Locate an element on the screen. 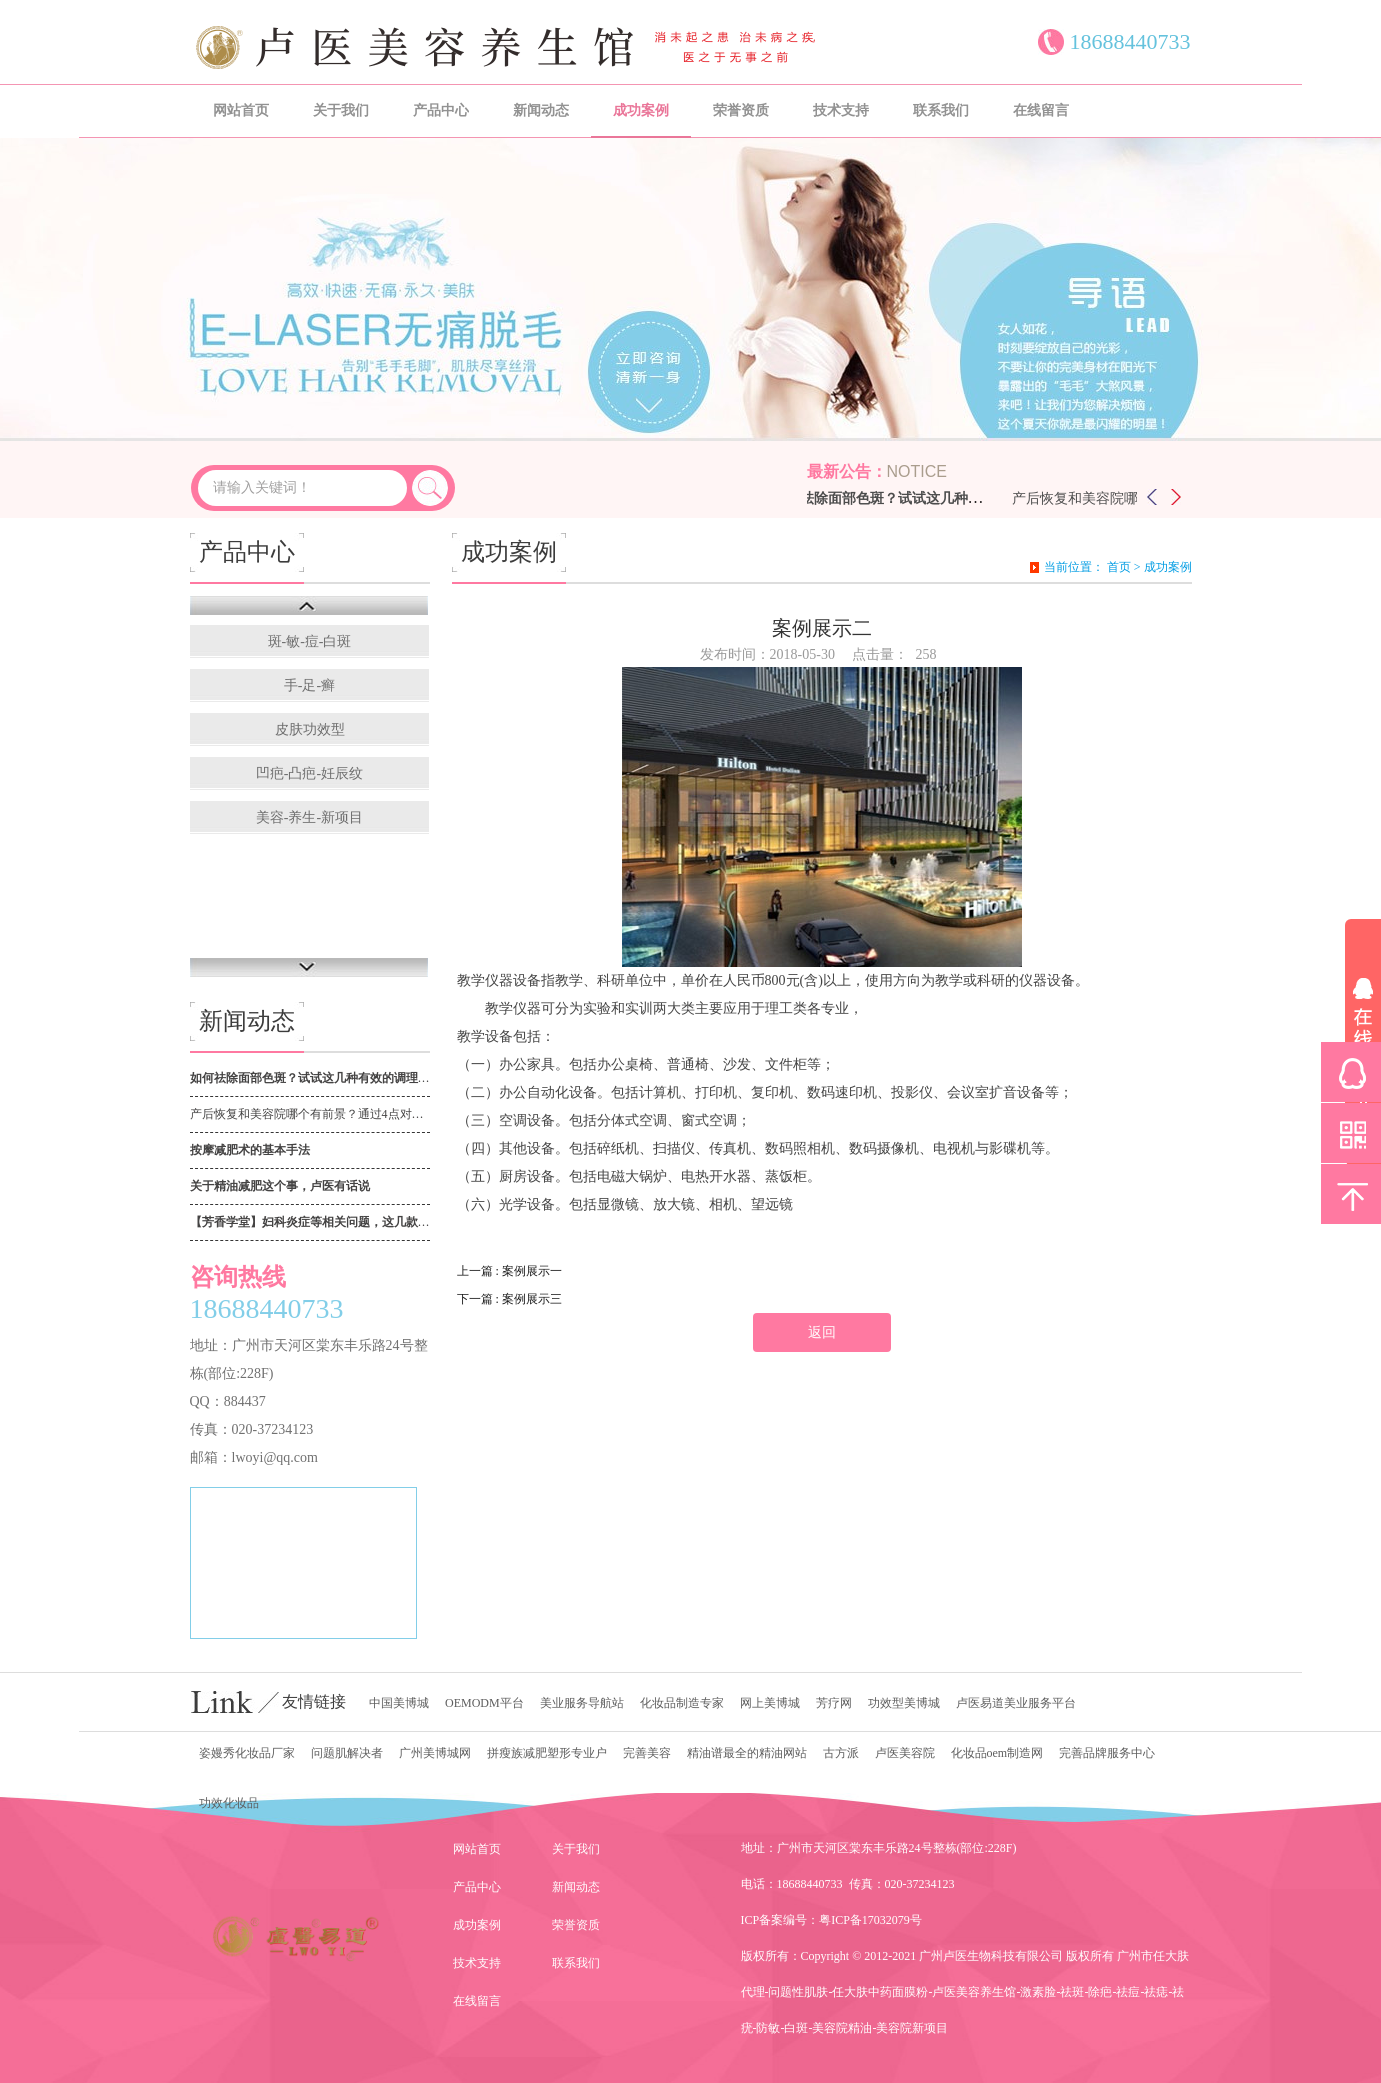 This screenshot has width=1381, height=2083. 技术支持 is located at coordinates (841, 110).